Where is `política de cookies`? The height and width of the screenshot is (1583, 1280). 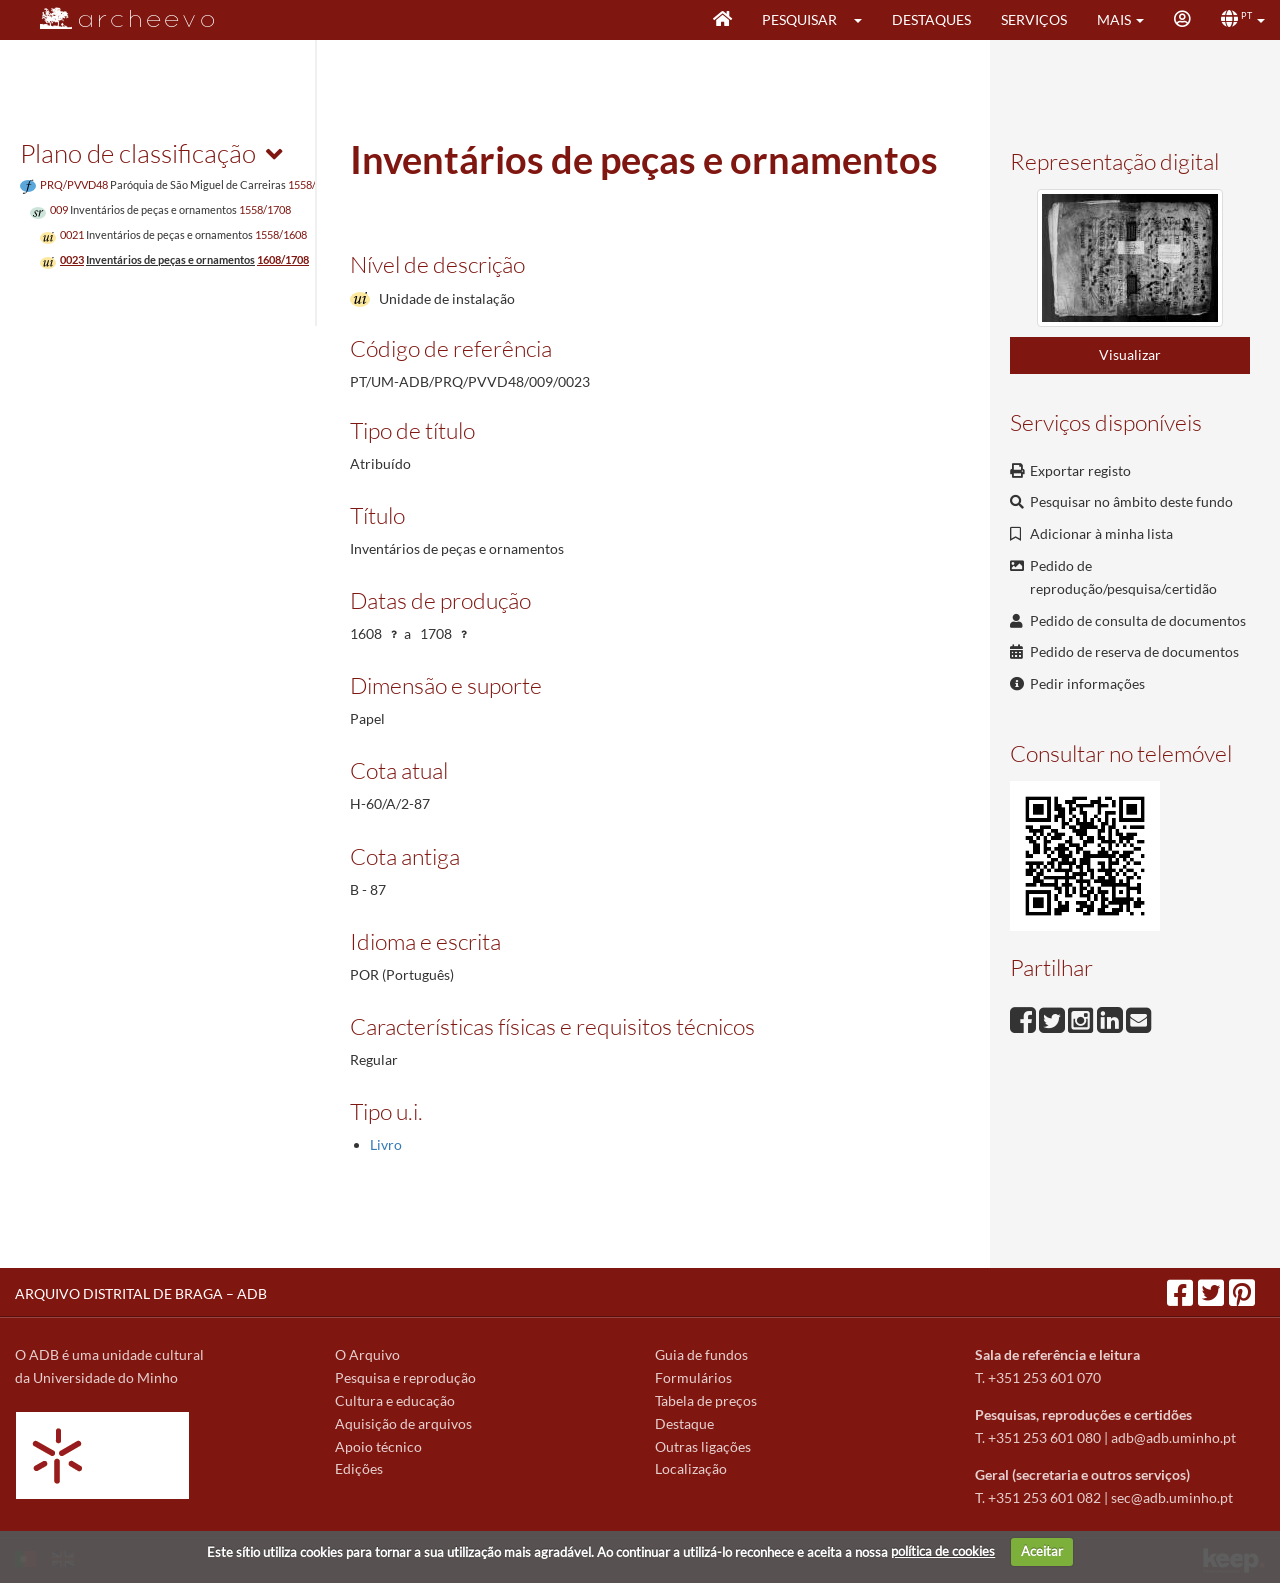
política de cookies is located at coordinates (943, 1551).